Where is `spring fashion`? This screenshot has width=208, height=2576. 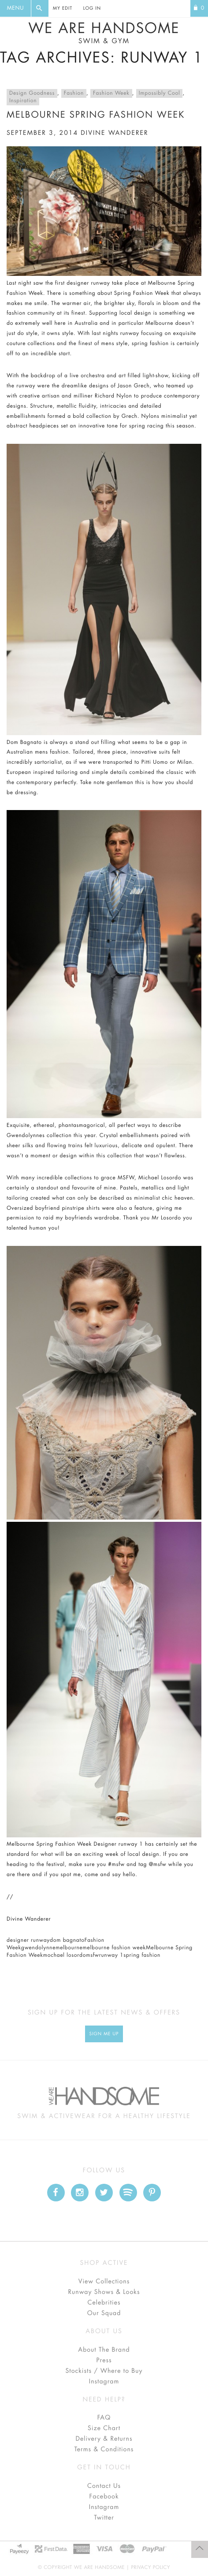 spring fashion is located at coordinates (141, 1955).